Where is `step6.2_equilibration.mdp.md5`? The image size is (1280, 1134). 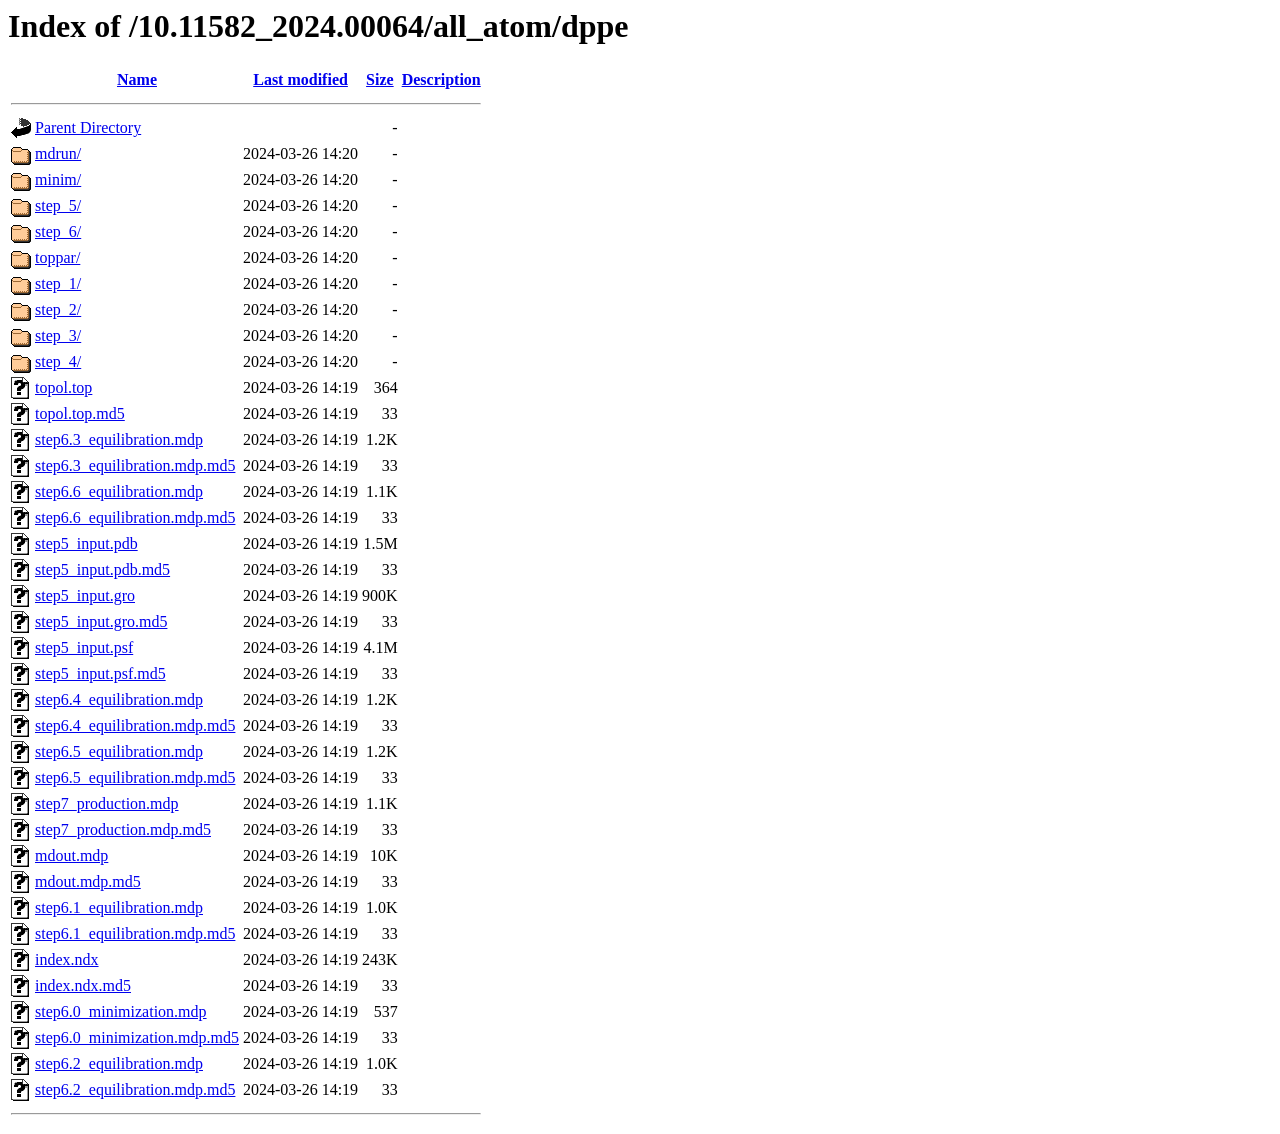 step6.2_equilibration.mdp.md5 is located at coordinates (135, 1089).